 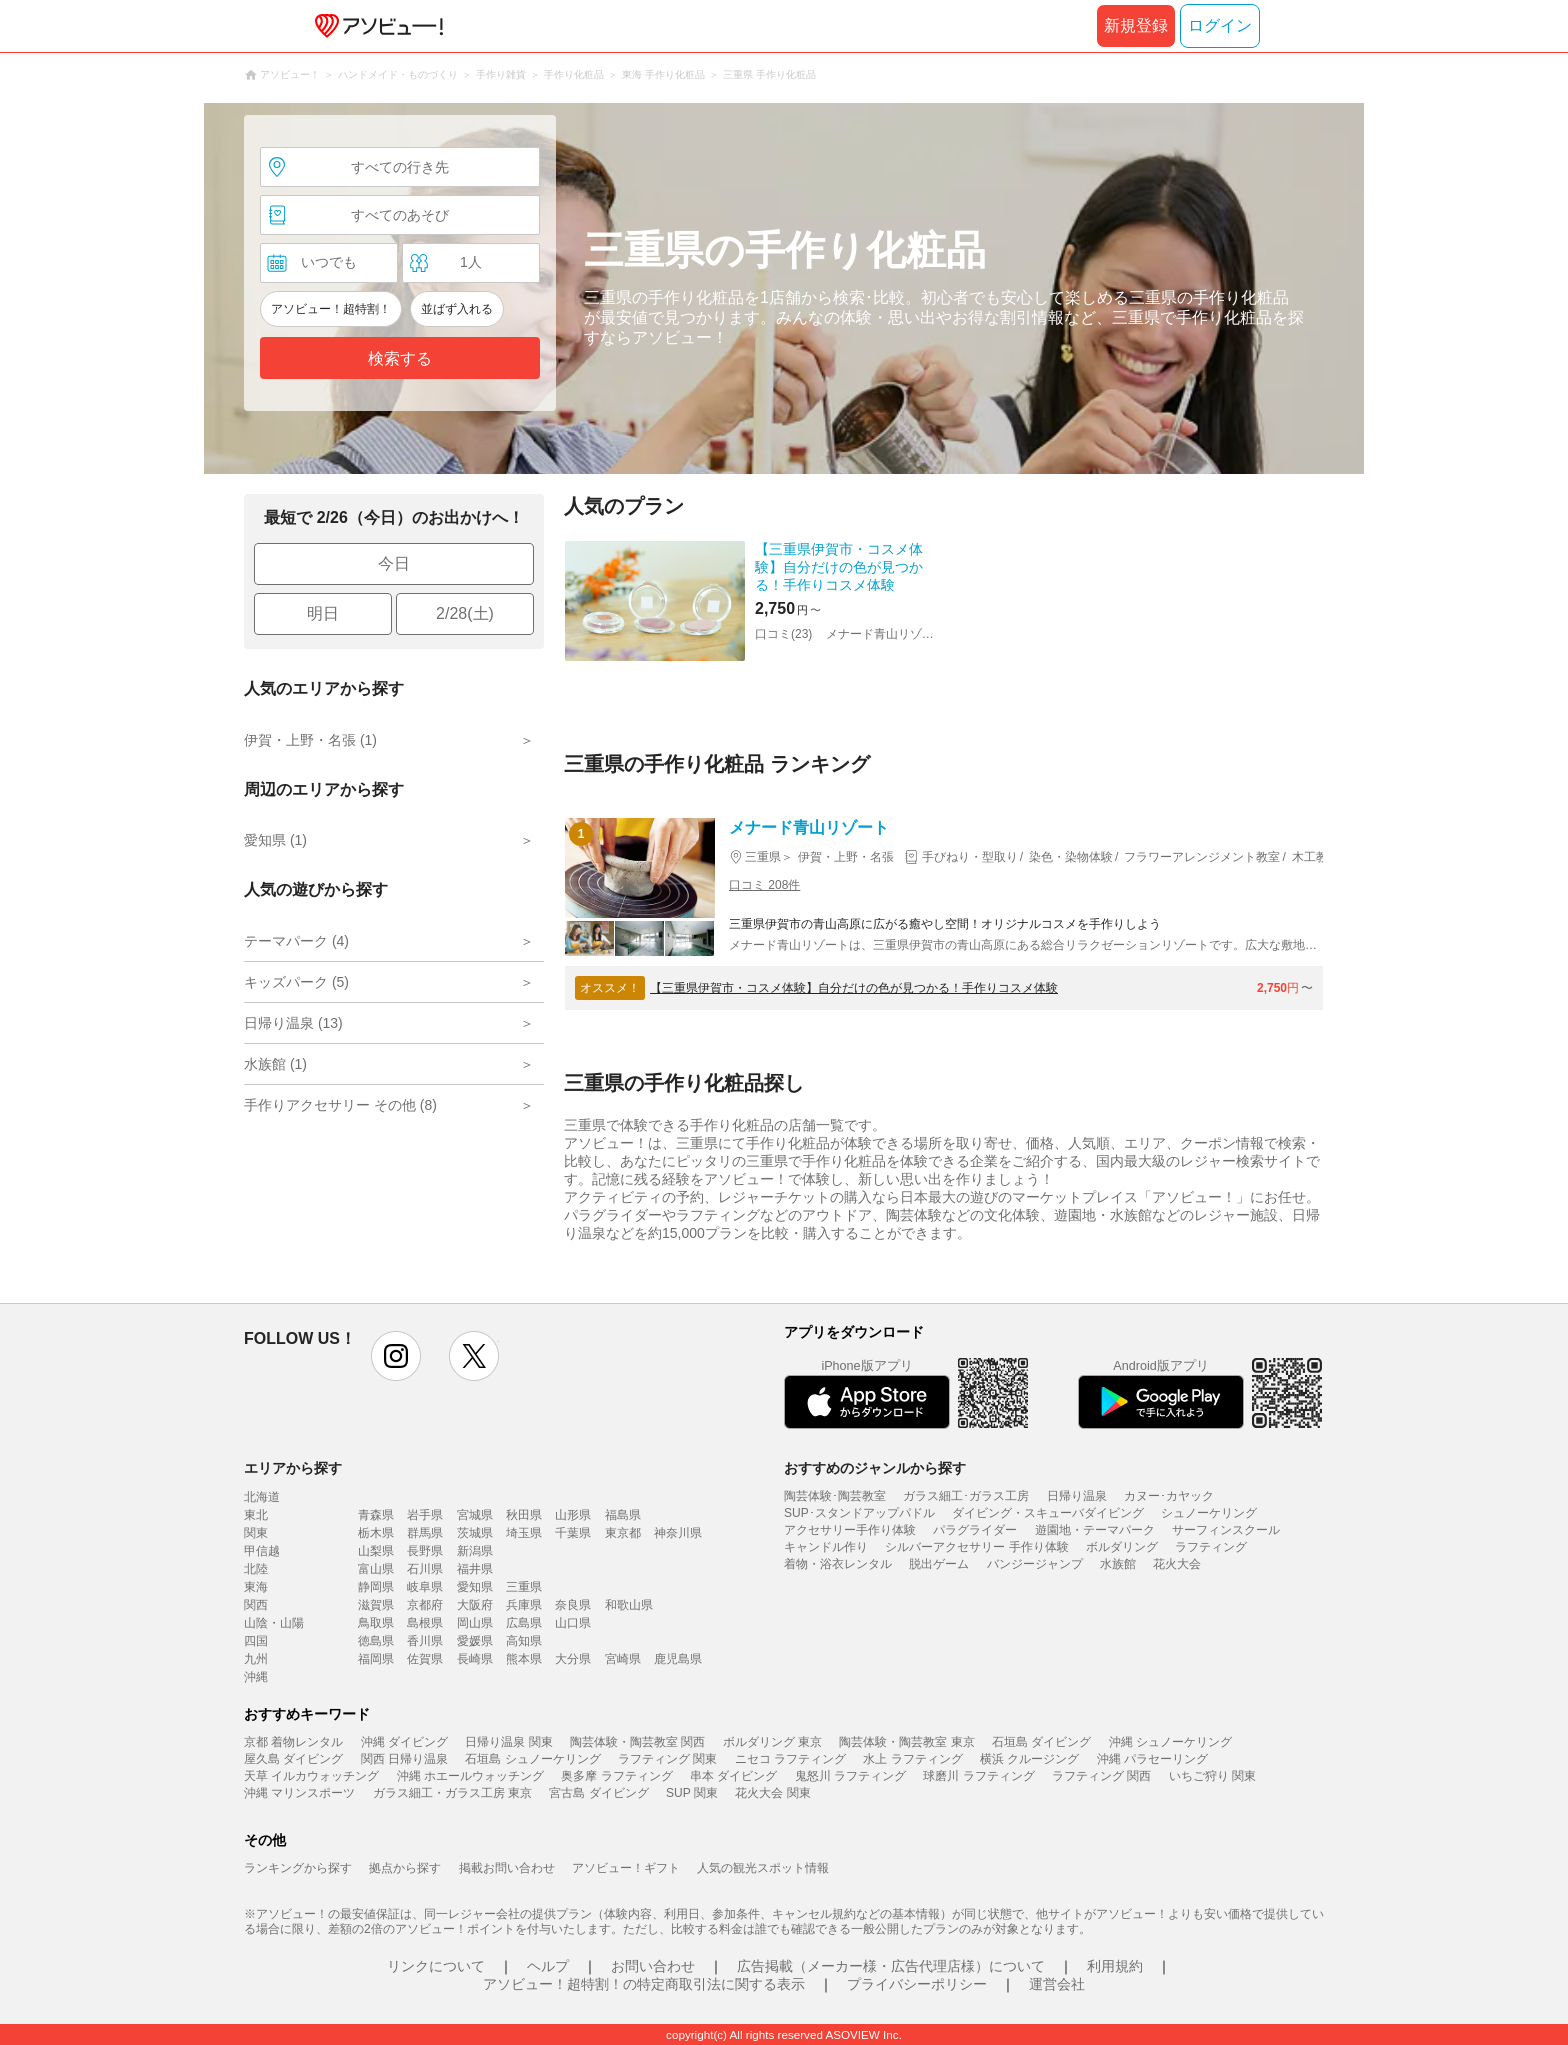 What do you see at coordinates (256, 1587) in the screenshot?
I see `東海` at bounding box center [256, 1587].